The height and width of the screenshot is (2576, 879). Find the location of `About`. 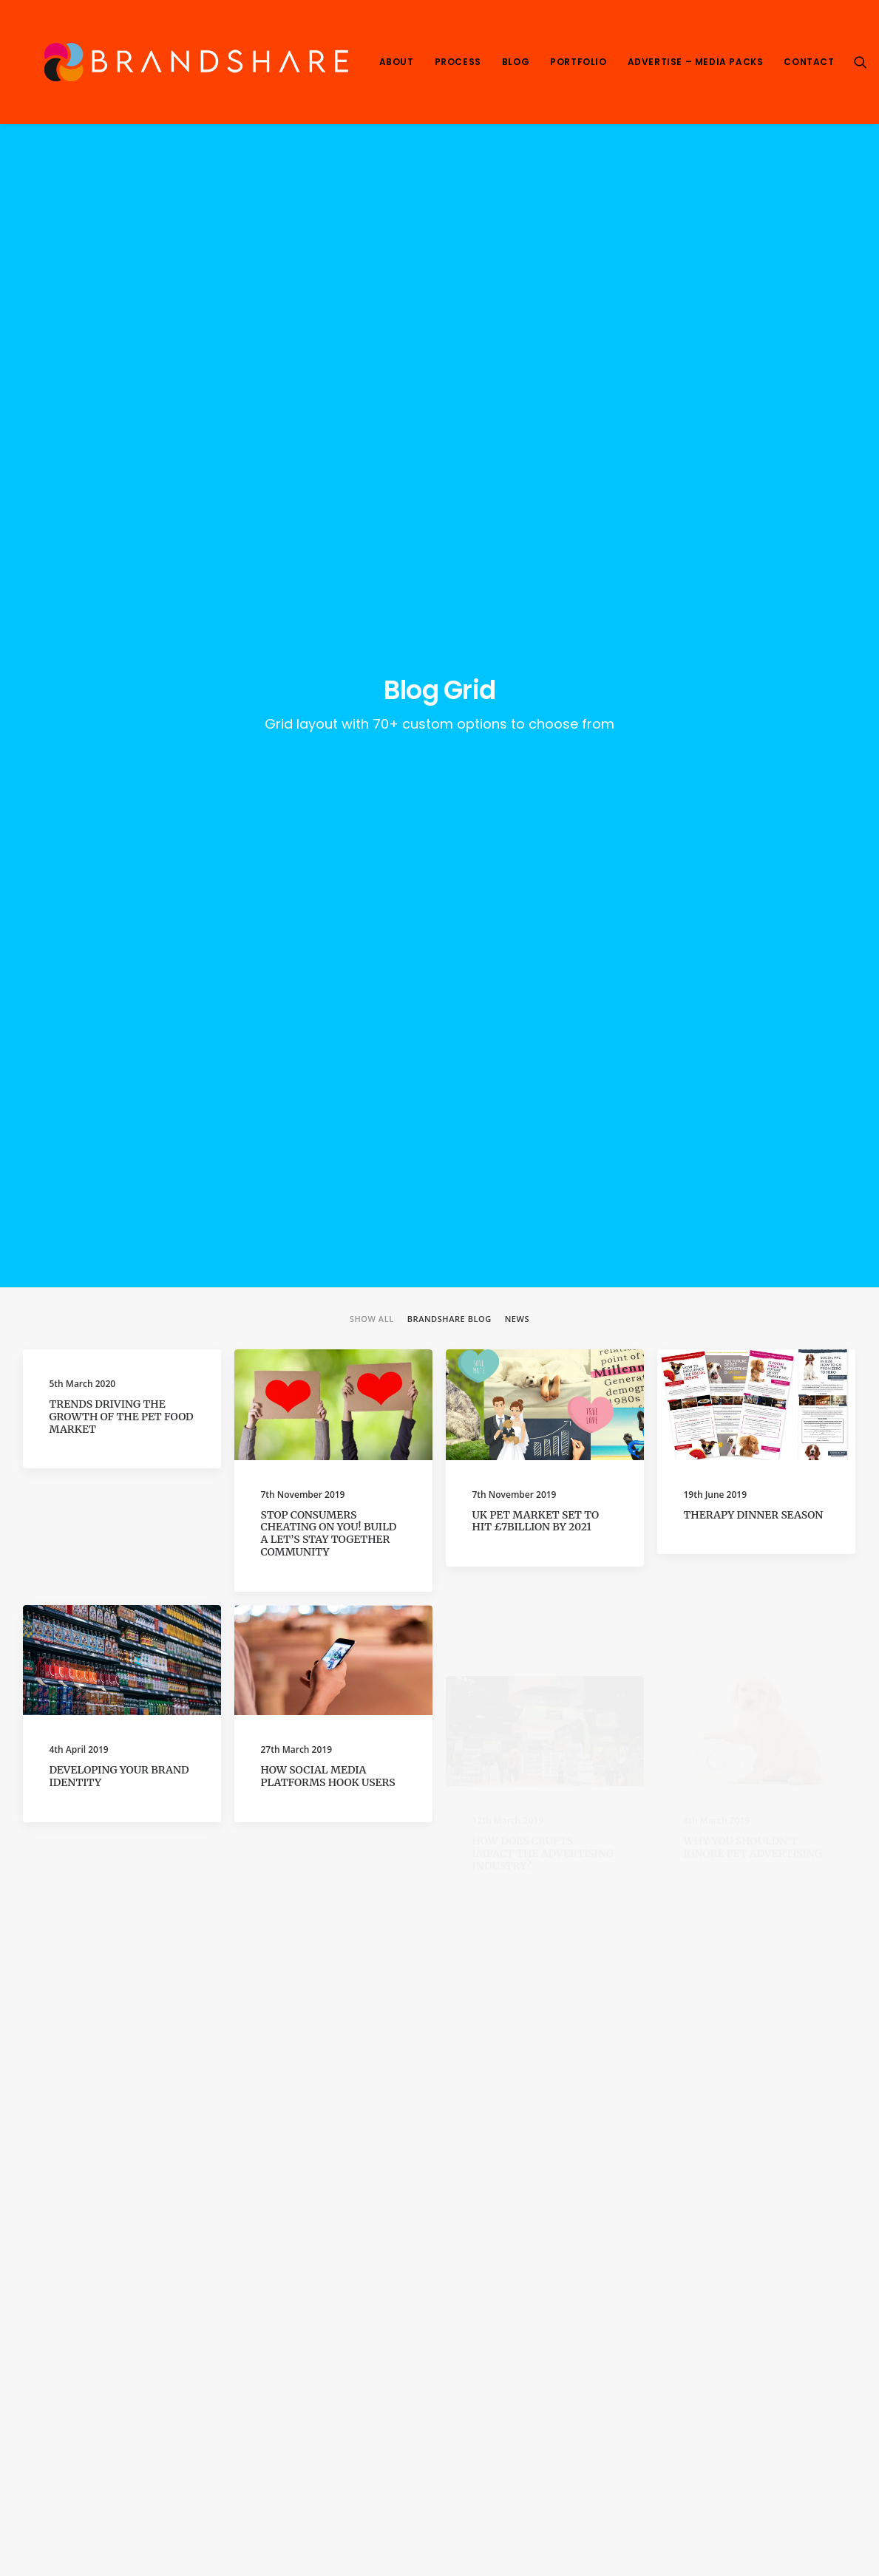

About is located at coordinates (396, 61).